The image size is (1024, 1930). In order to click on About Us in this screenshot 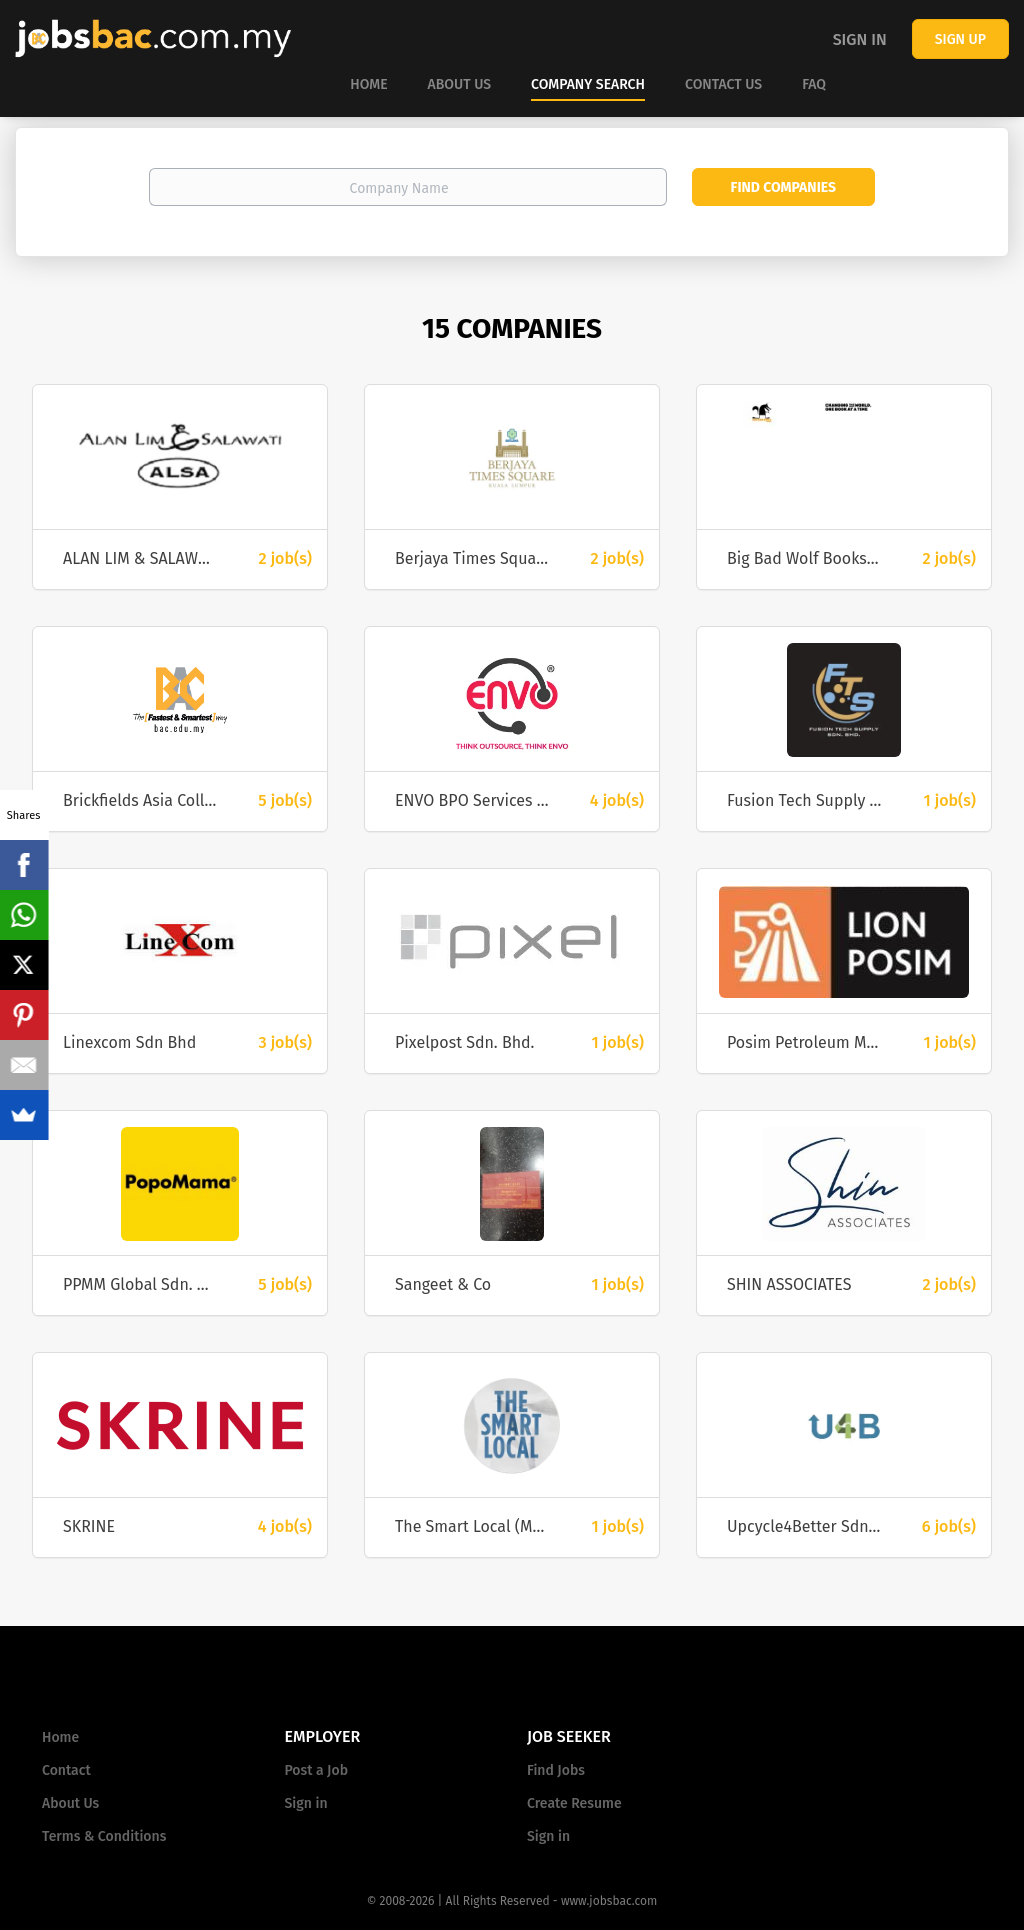, I will do `click(70, 1803)`.